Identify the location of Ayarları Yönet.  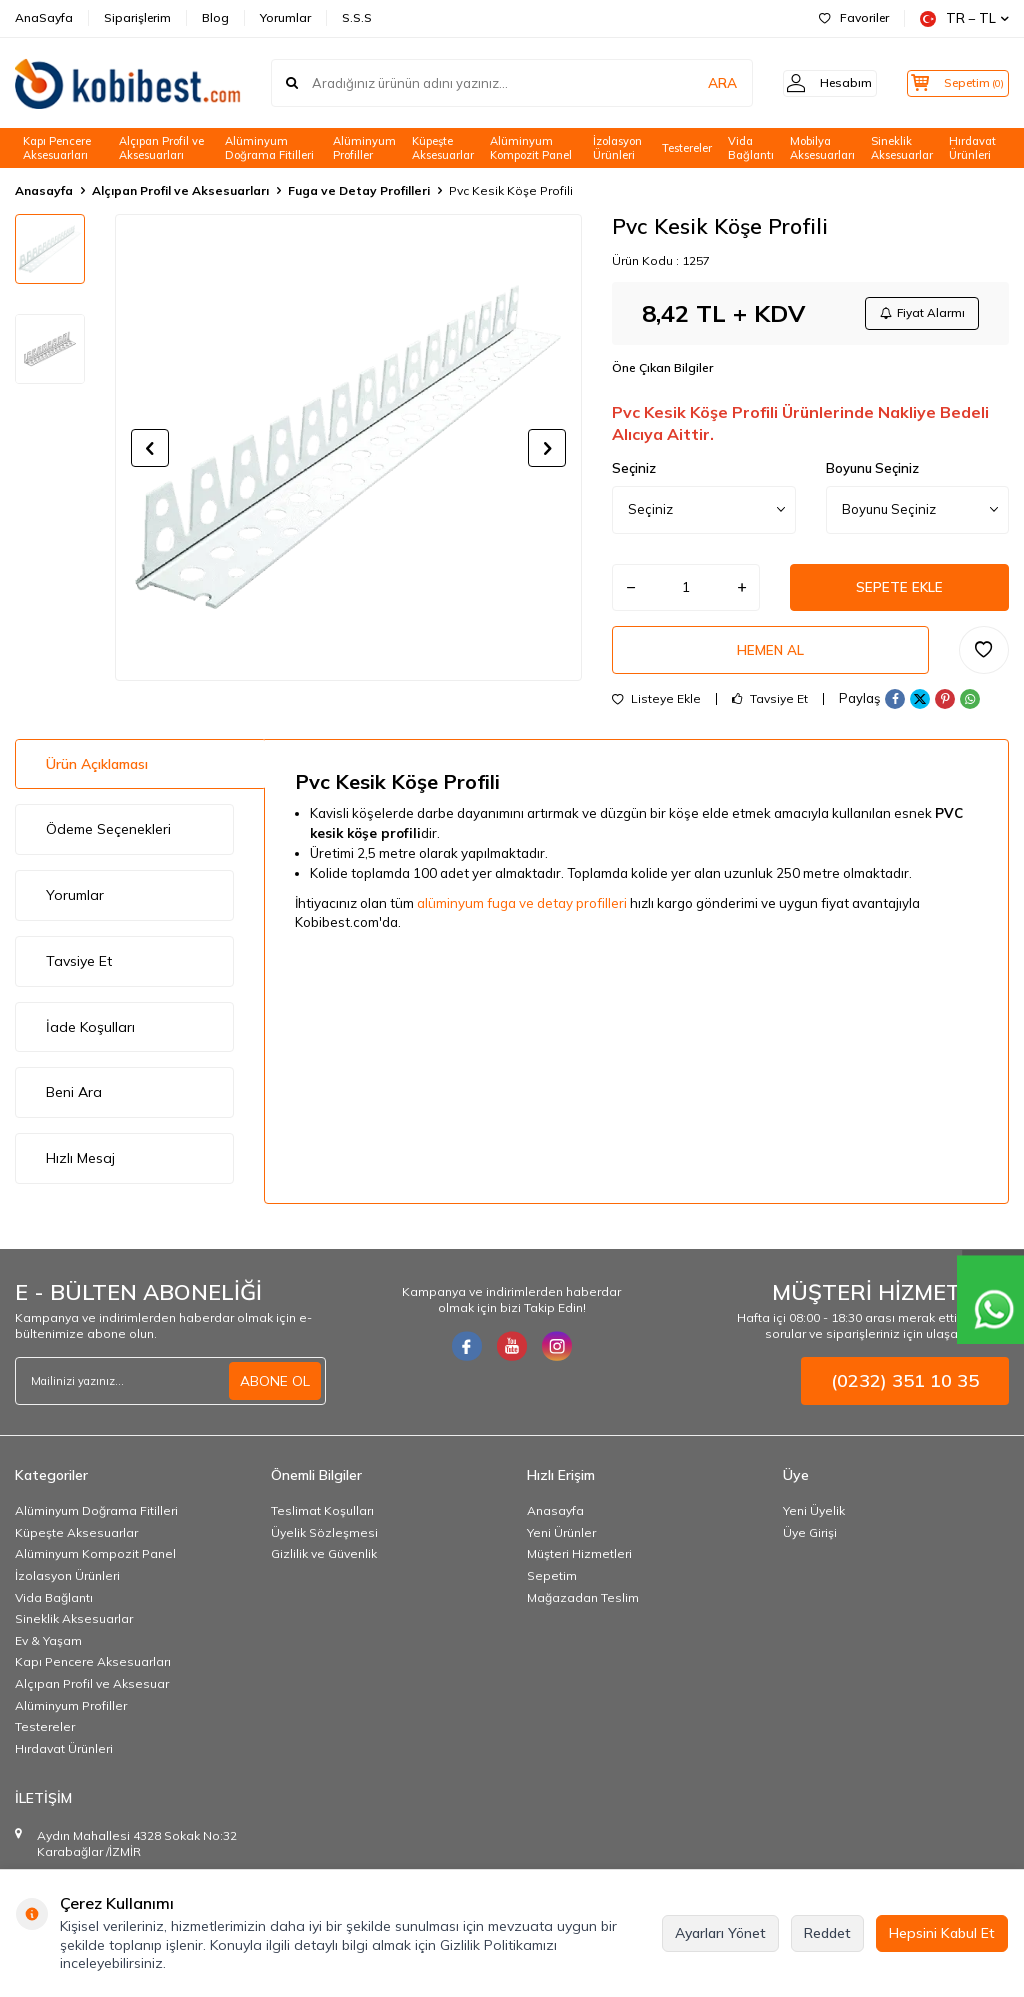
(720, 1933).